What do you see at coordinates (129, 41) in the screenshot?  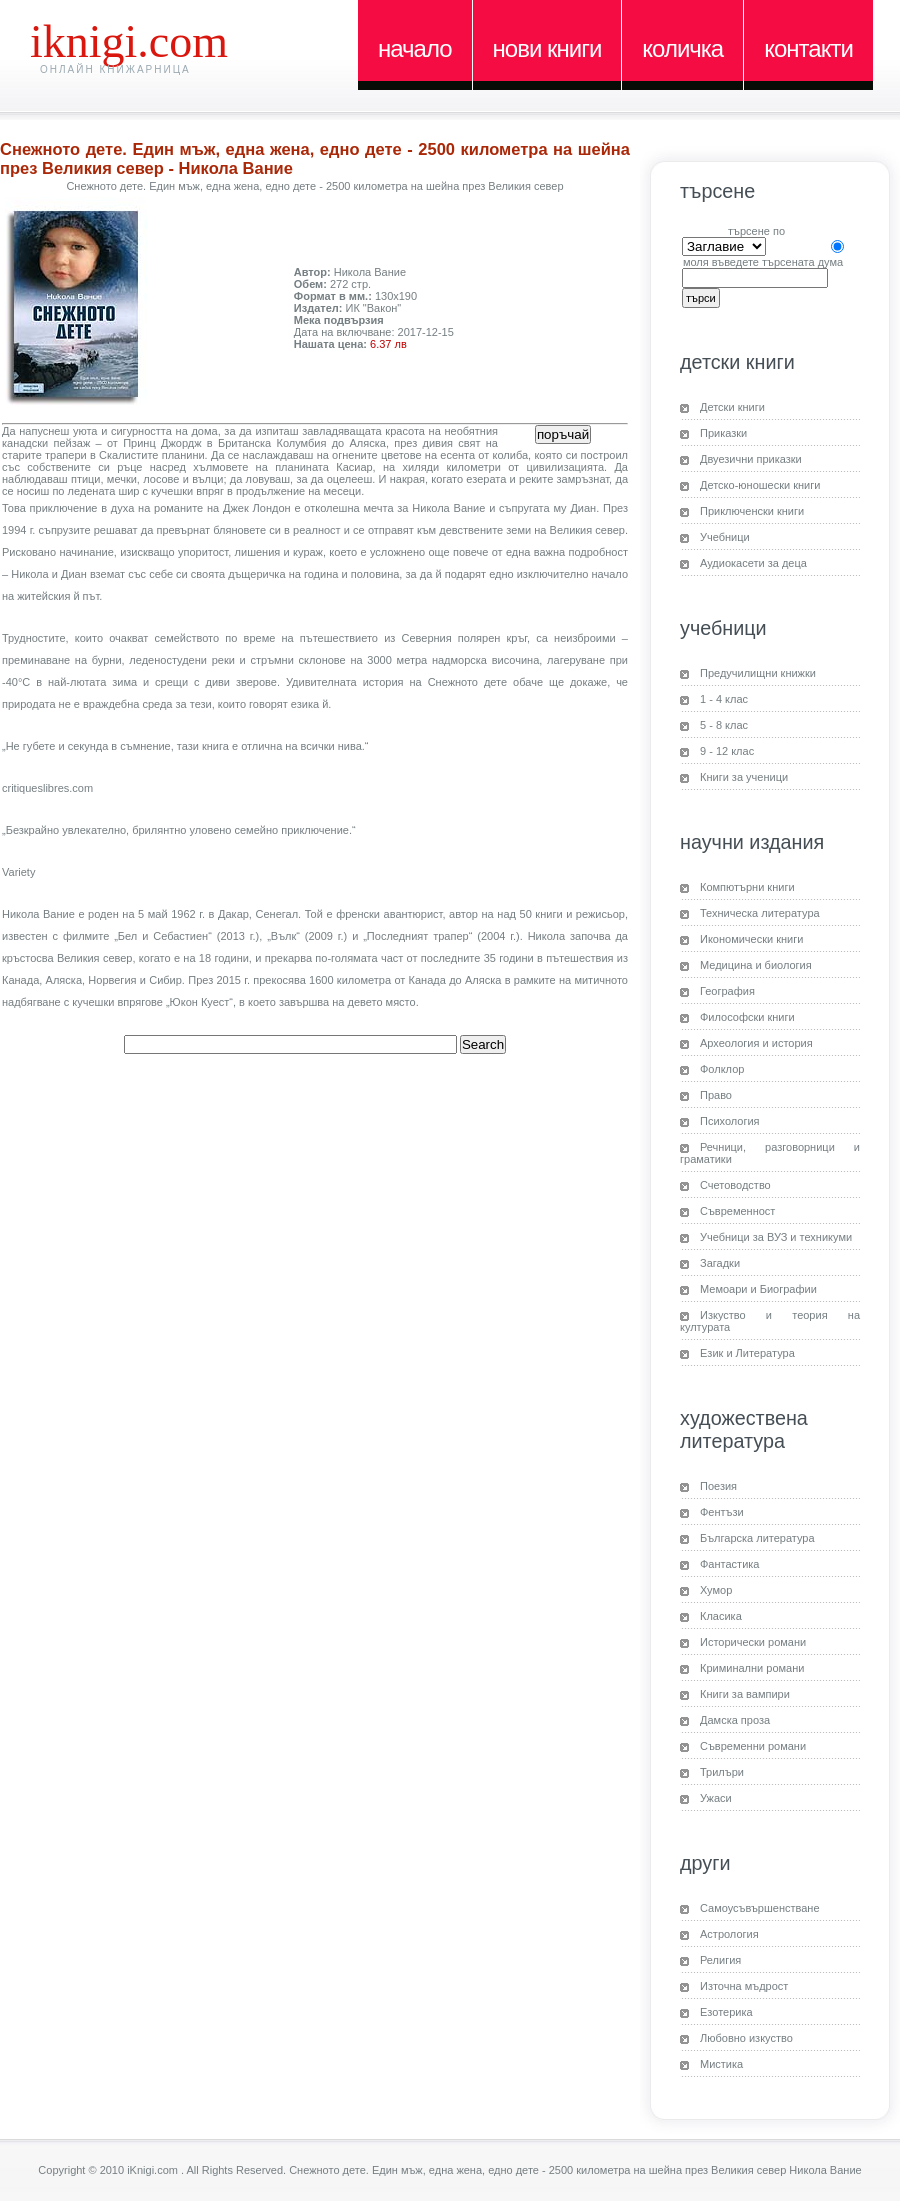 I see `iKnigi.com` at bounding box center [129, 41].